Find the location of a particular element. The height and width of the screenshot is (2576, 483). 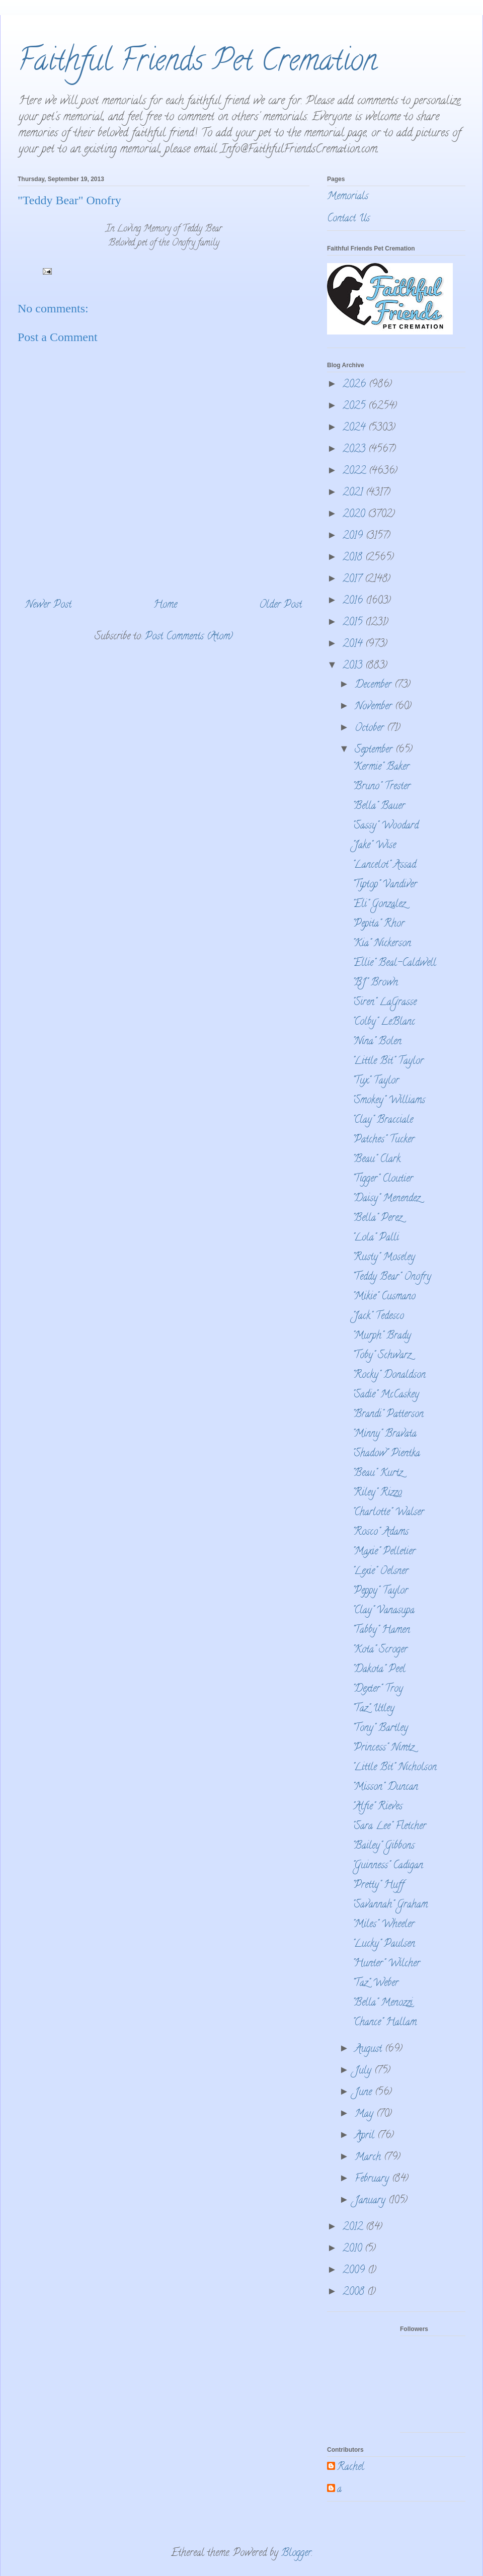

March is located at coordinates (369, 2158).